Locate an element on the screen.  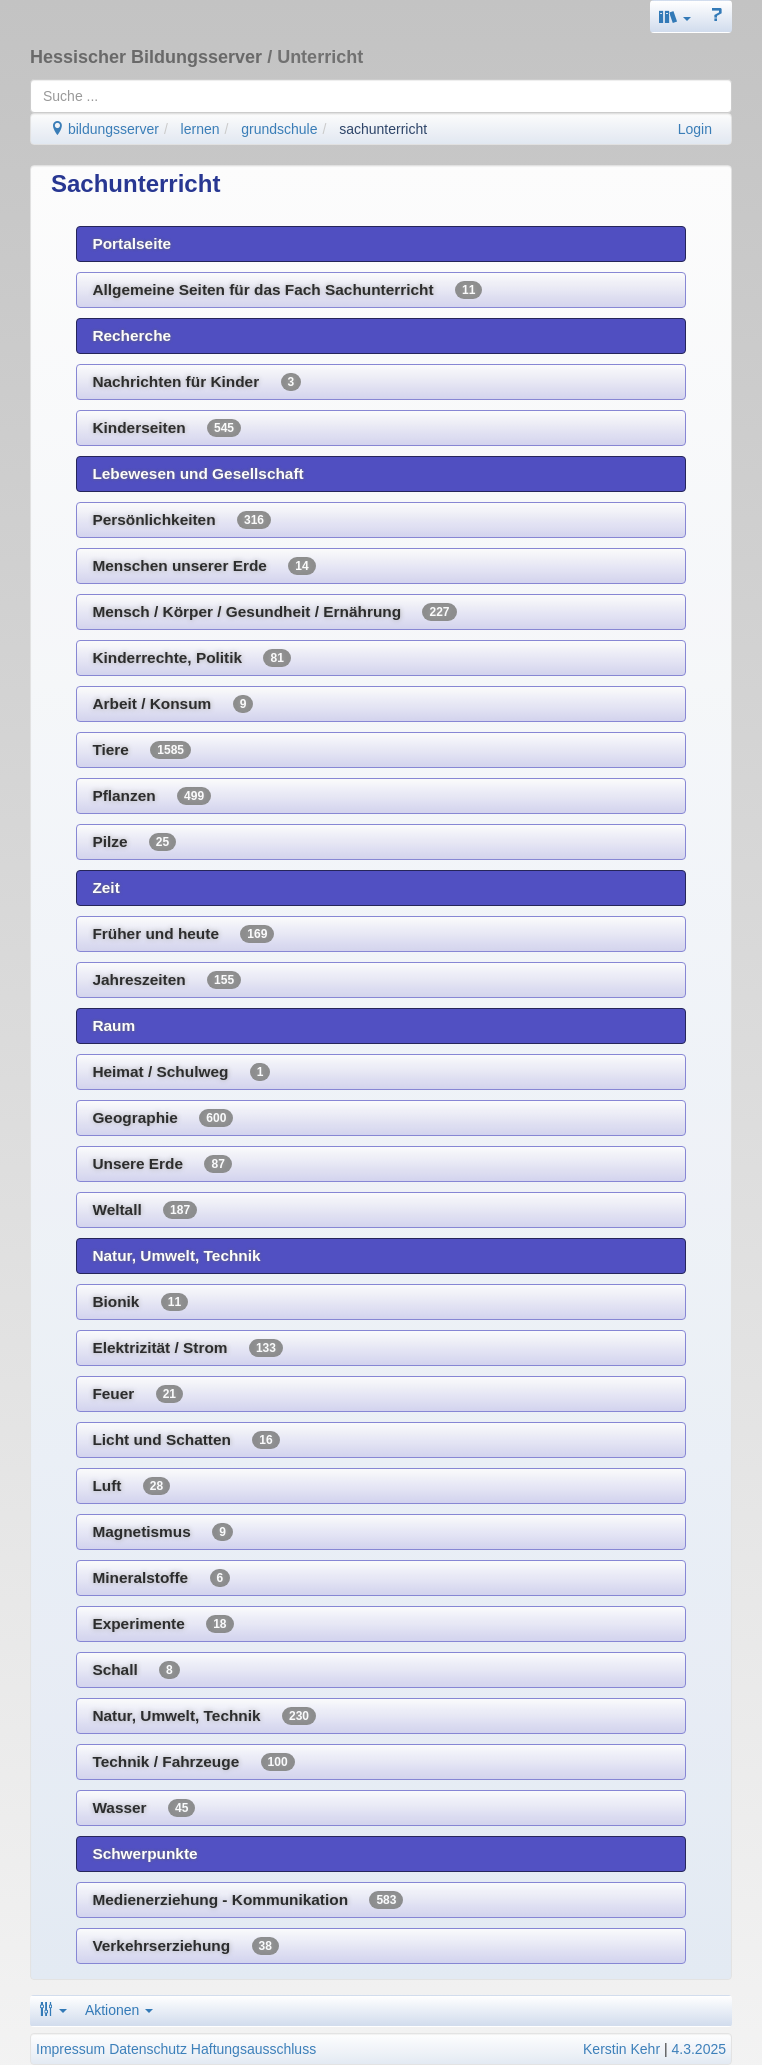
Login is located at coordinates (695, 129).